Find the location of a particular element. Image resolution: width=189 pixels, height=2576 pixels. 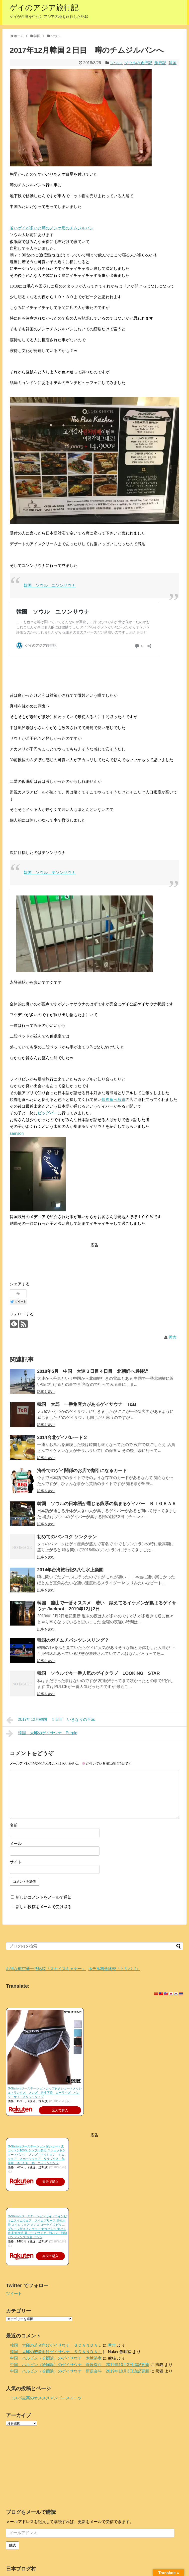

韓国 大邱 一番集客力があるゲイサウナ T&B is located at coordinates (86, 1404).